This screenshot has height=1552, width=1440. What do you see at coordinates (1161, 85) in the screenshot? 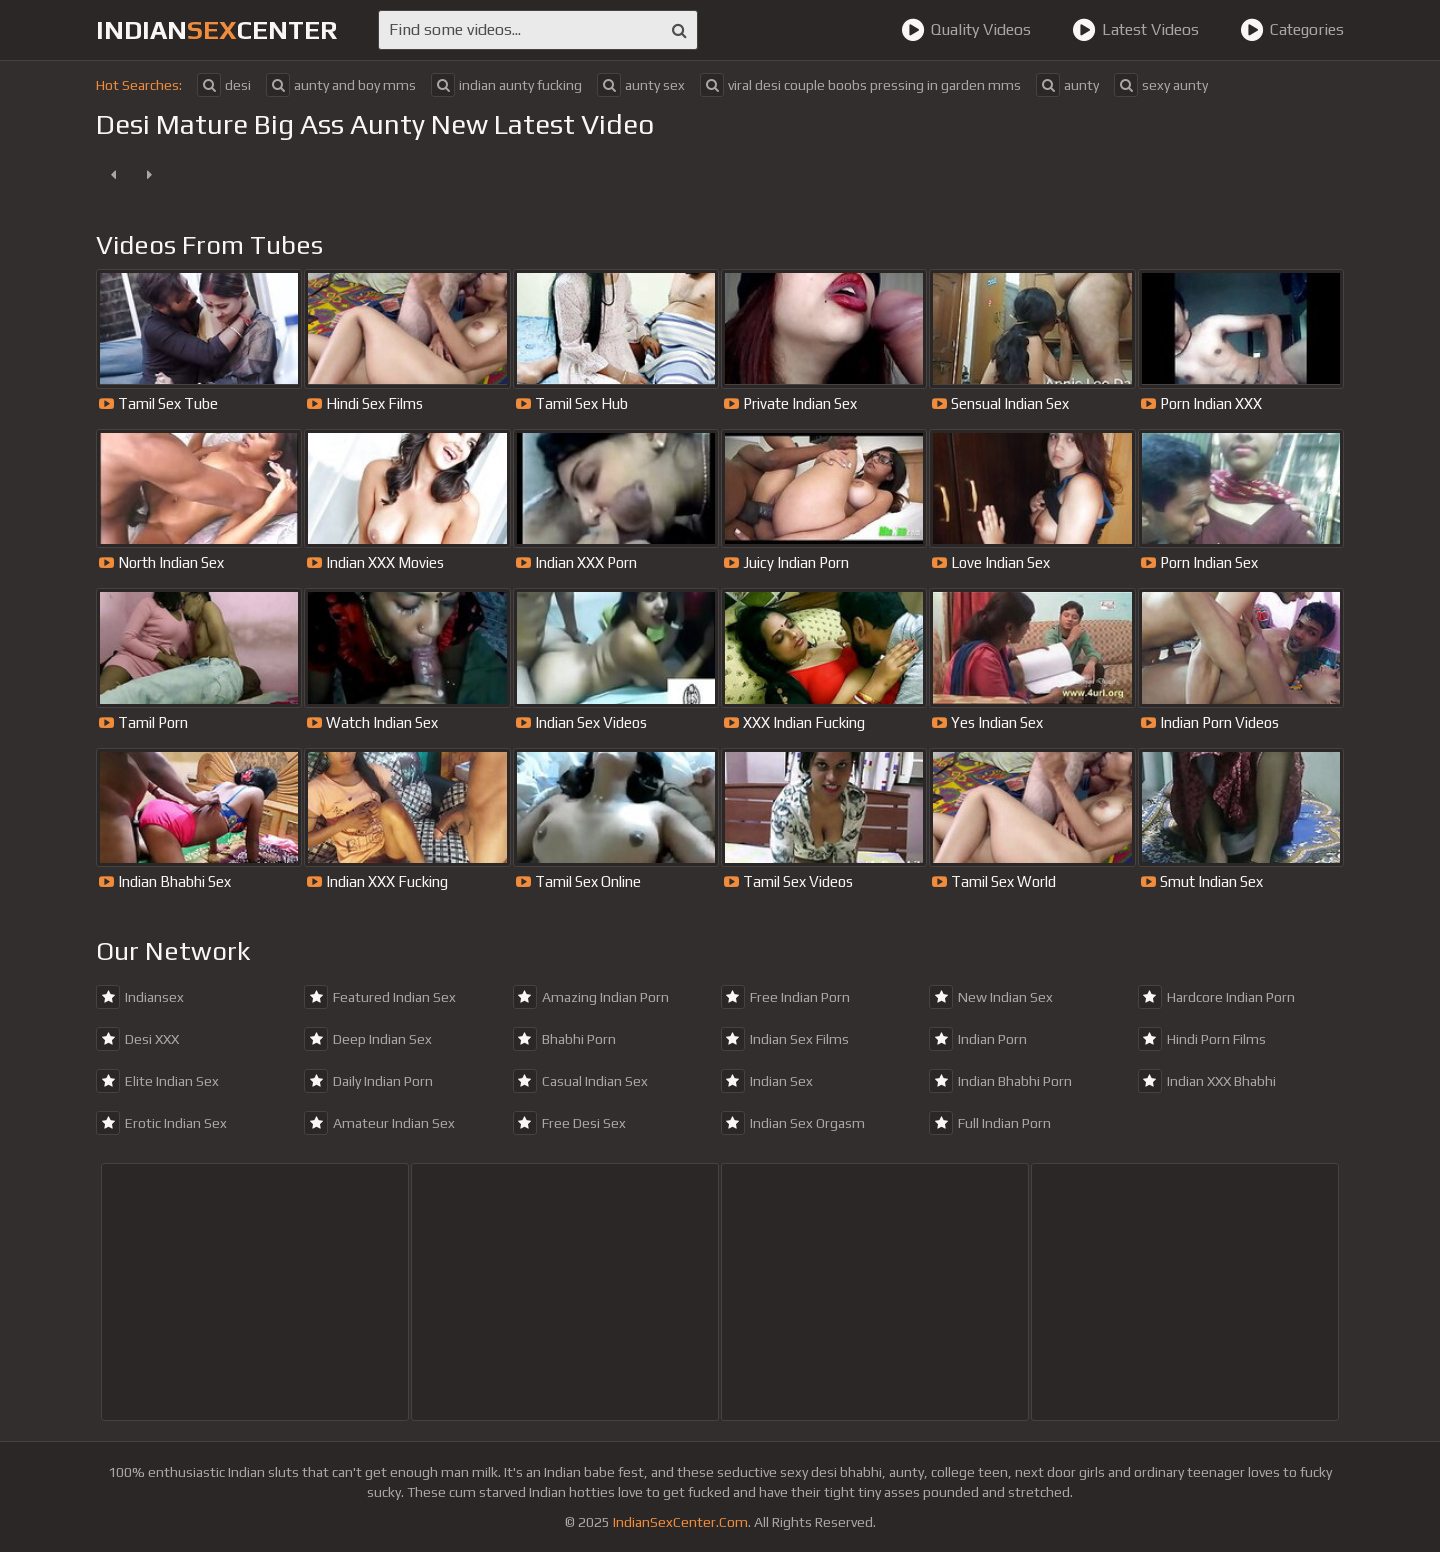
I see `sexy aunty` at bounding box center [1161, 85].